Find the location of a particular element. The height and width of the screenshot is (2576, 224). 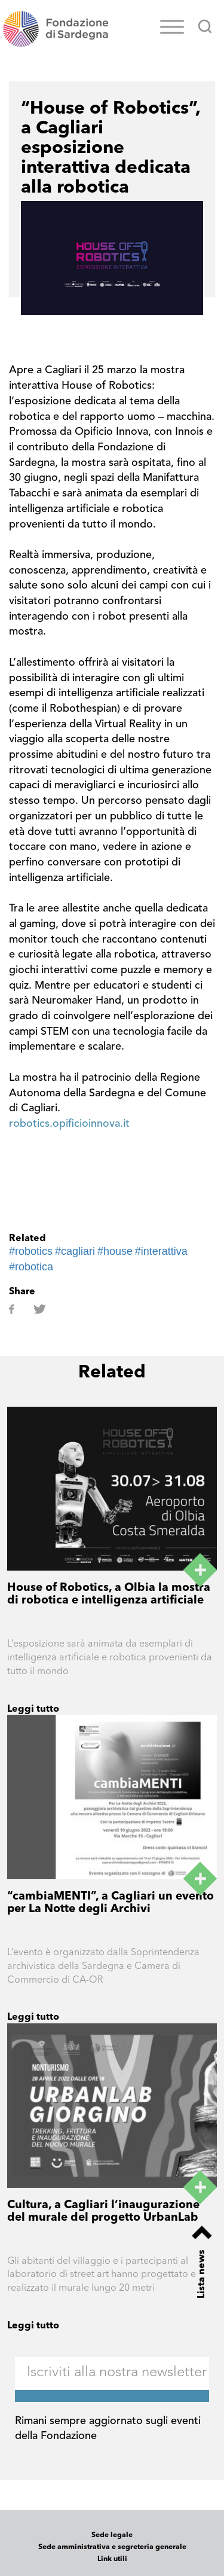

robotics.opificioinnova.it is located at coordinates (69, 1123).